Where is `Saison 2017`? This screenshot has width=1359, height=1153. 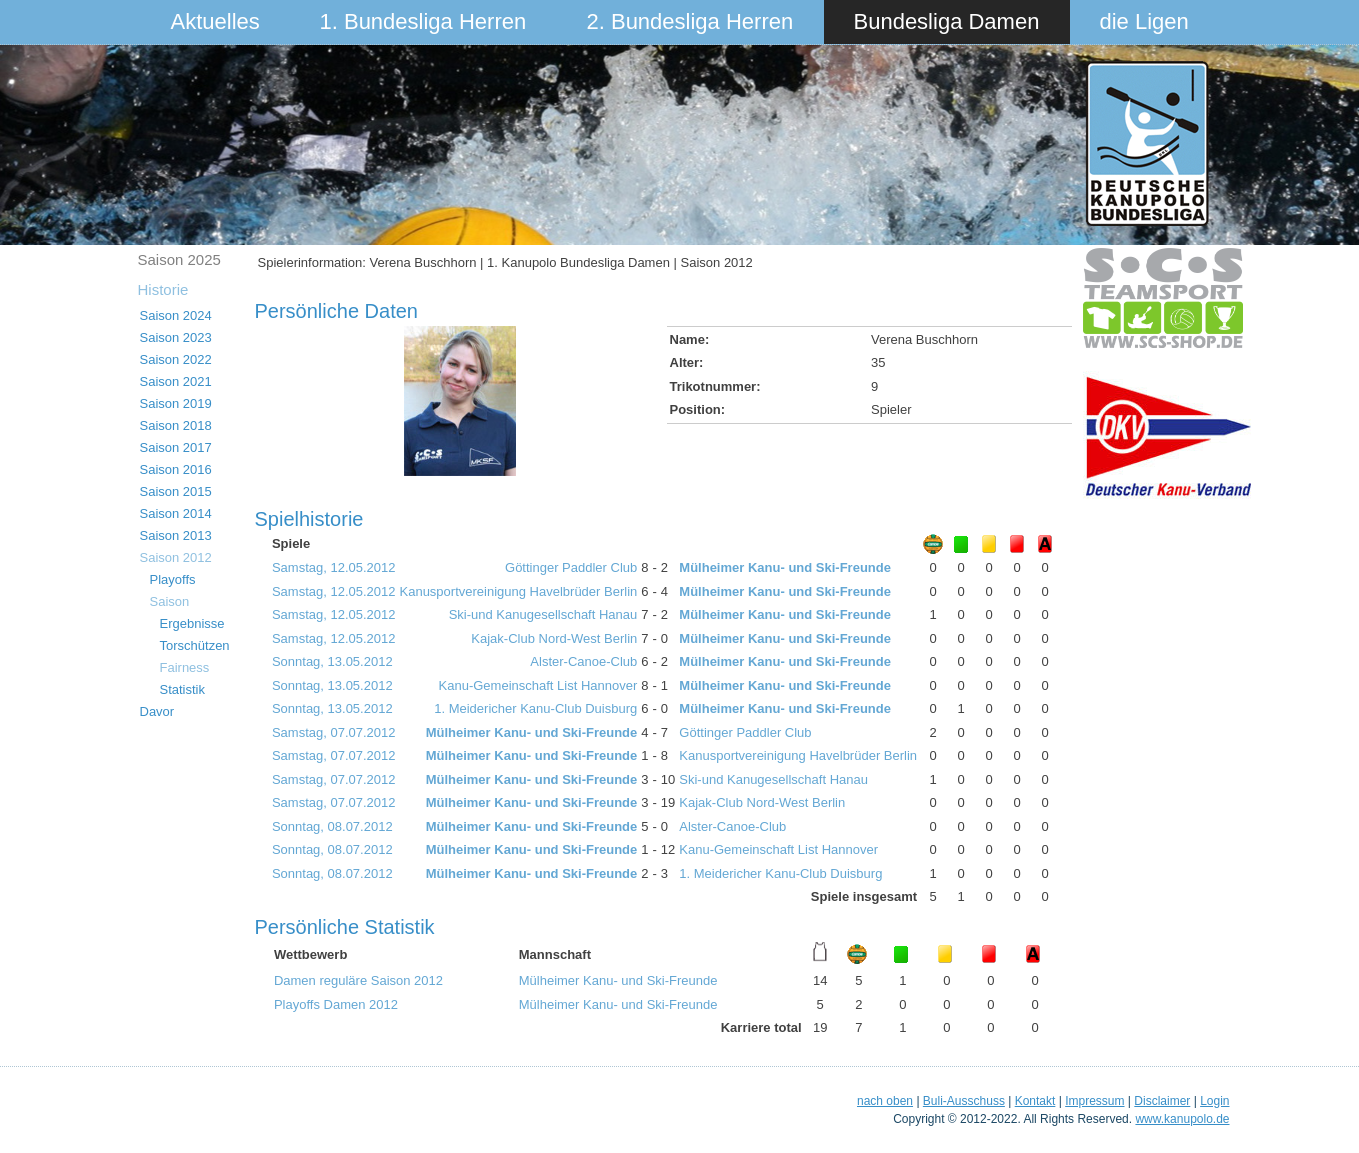
Saison 2017 is located at coordinates (176, 447).